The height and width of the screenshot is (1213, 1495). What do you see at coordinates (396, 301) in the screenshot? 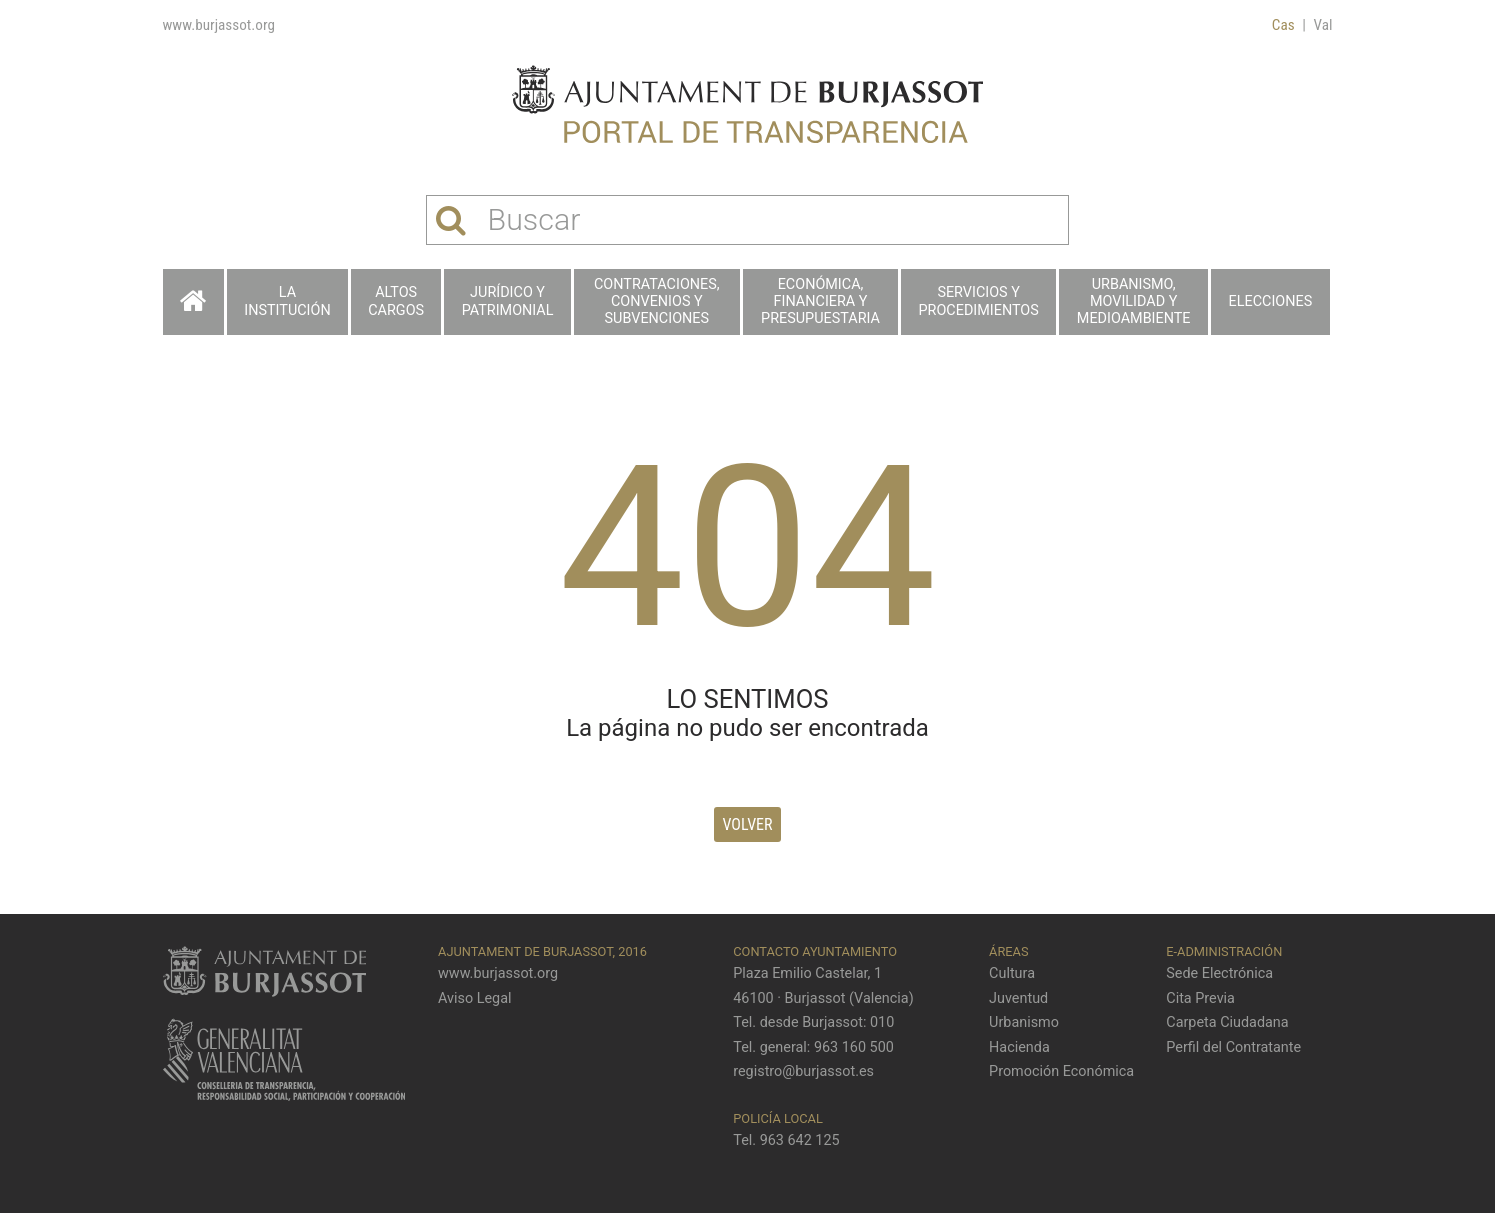
I see `Altos cargos` at bounding box center [396, 301].